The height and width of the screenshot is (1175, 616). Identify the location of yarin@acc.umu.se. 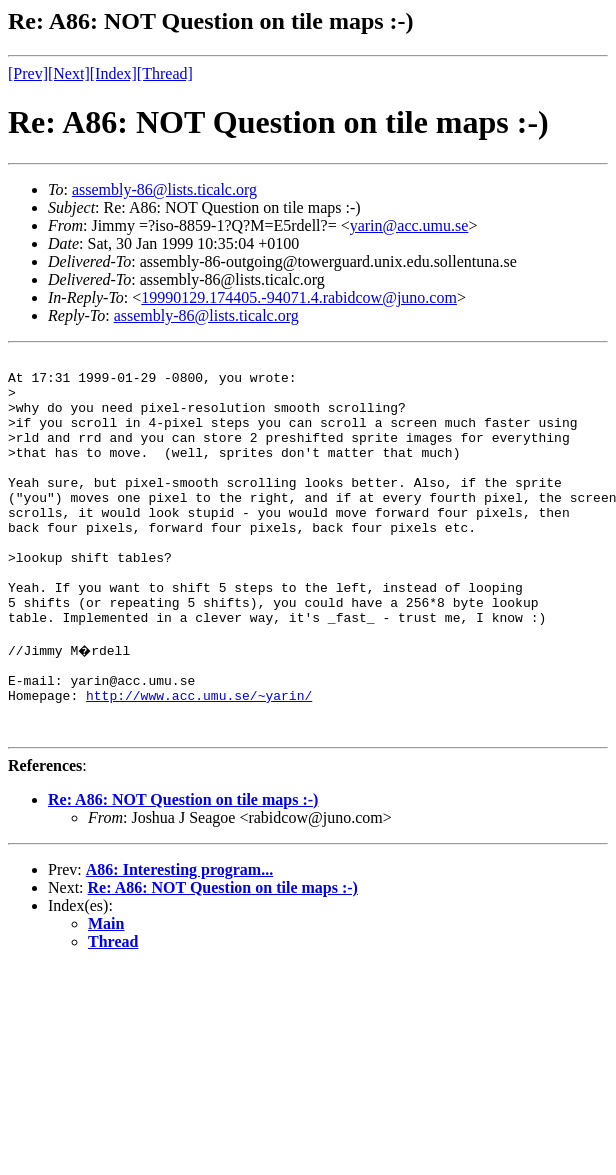
(409, 225).